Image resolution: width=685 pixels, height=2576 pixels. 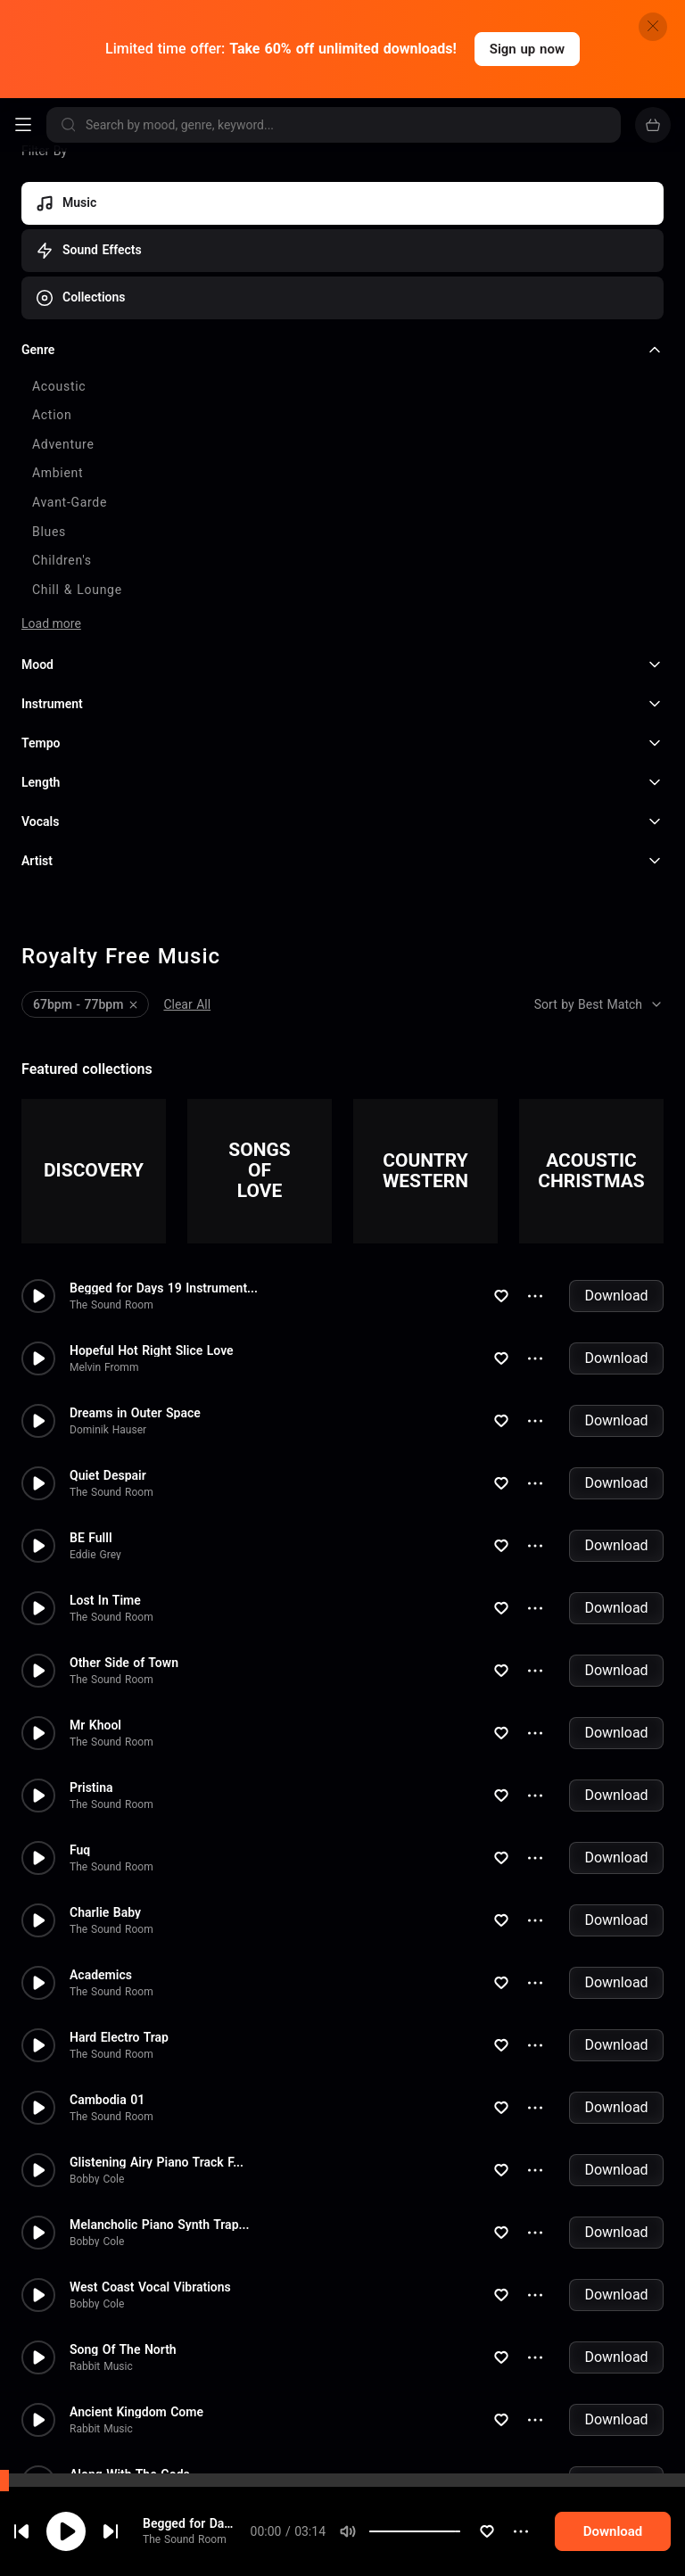 What do you see at coordinates (119, 1897) in the screenshot?
I see `Hard Electro Trap` at bounding box center [119, 1897].